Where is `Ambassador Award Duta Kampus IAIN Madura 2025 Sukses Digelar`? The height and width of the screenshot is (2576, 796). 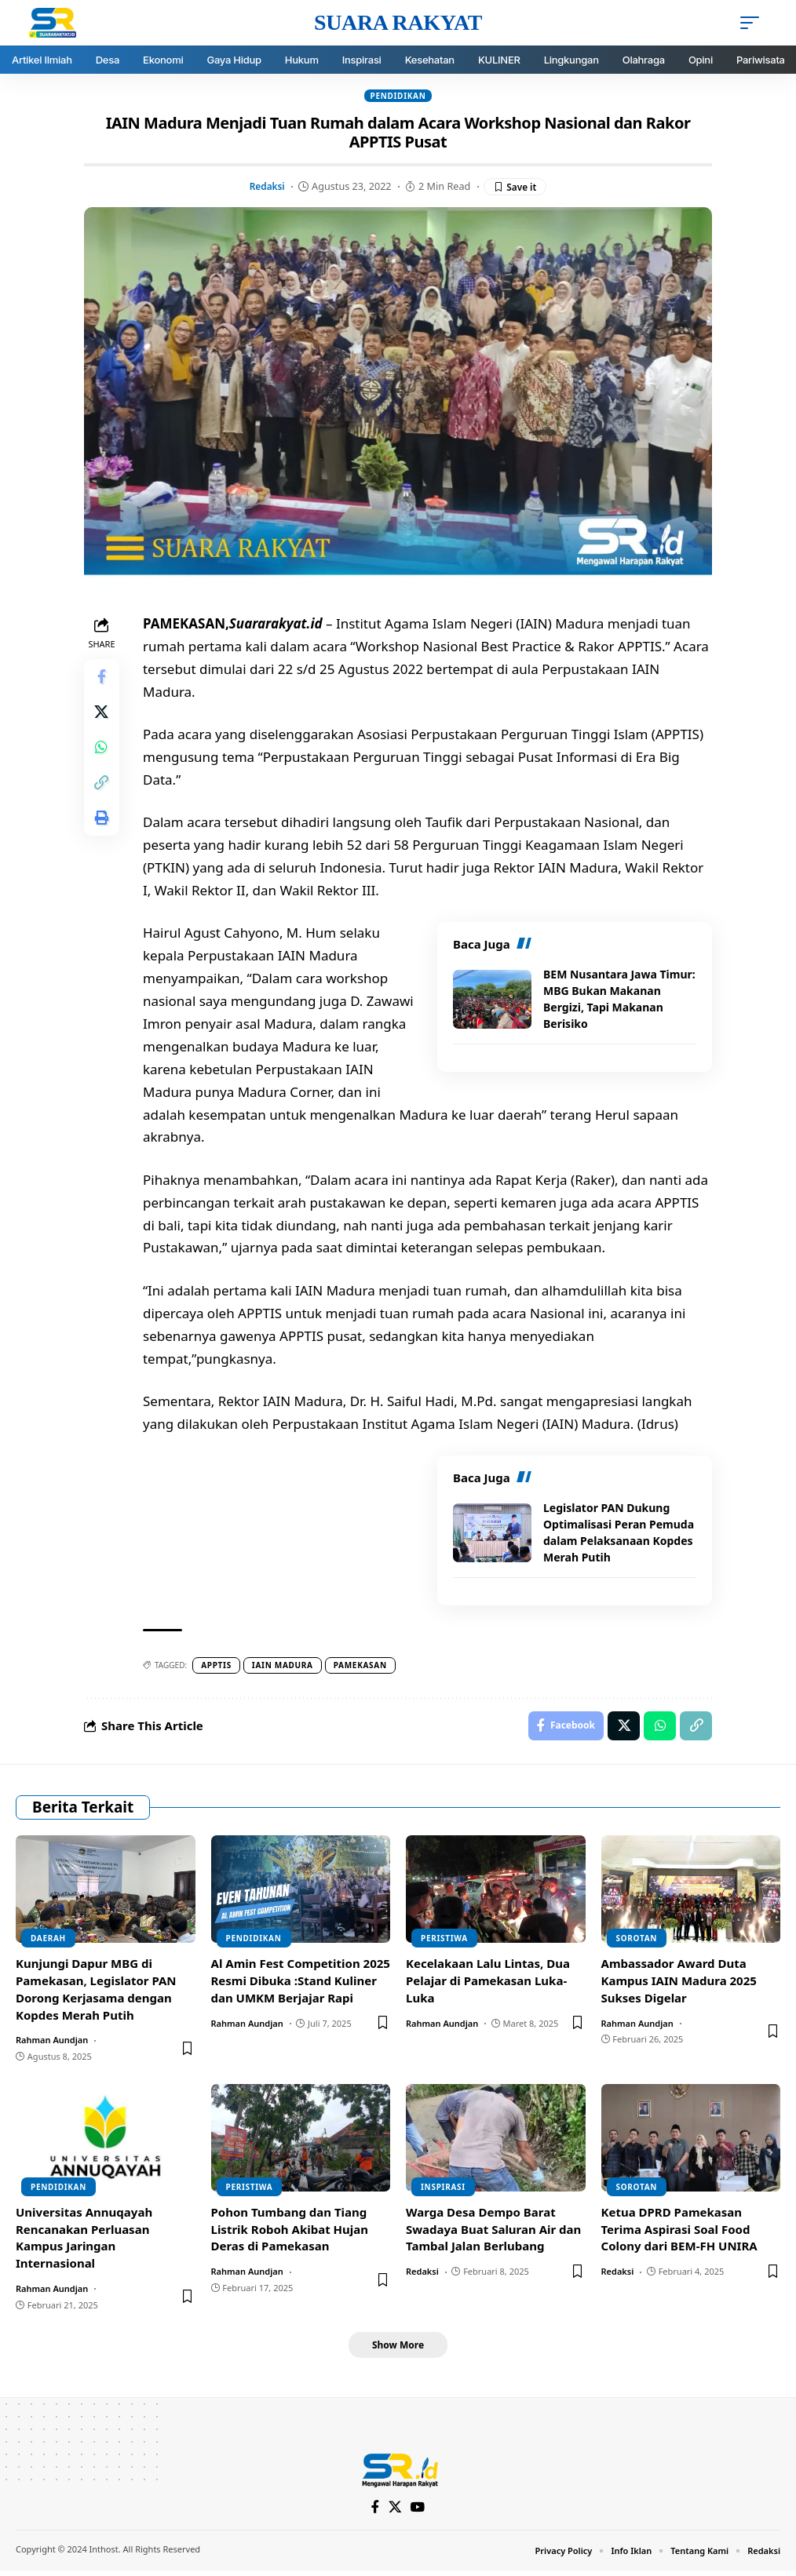
Ambassador Award Duta Kampus IAIN Madura 2025 Sukses Digelar is located at coordinates (679, 1984).